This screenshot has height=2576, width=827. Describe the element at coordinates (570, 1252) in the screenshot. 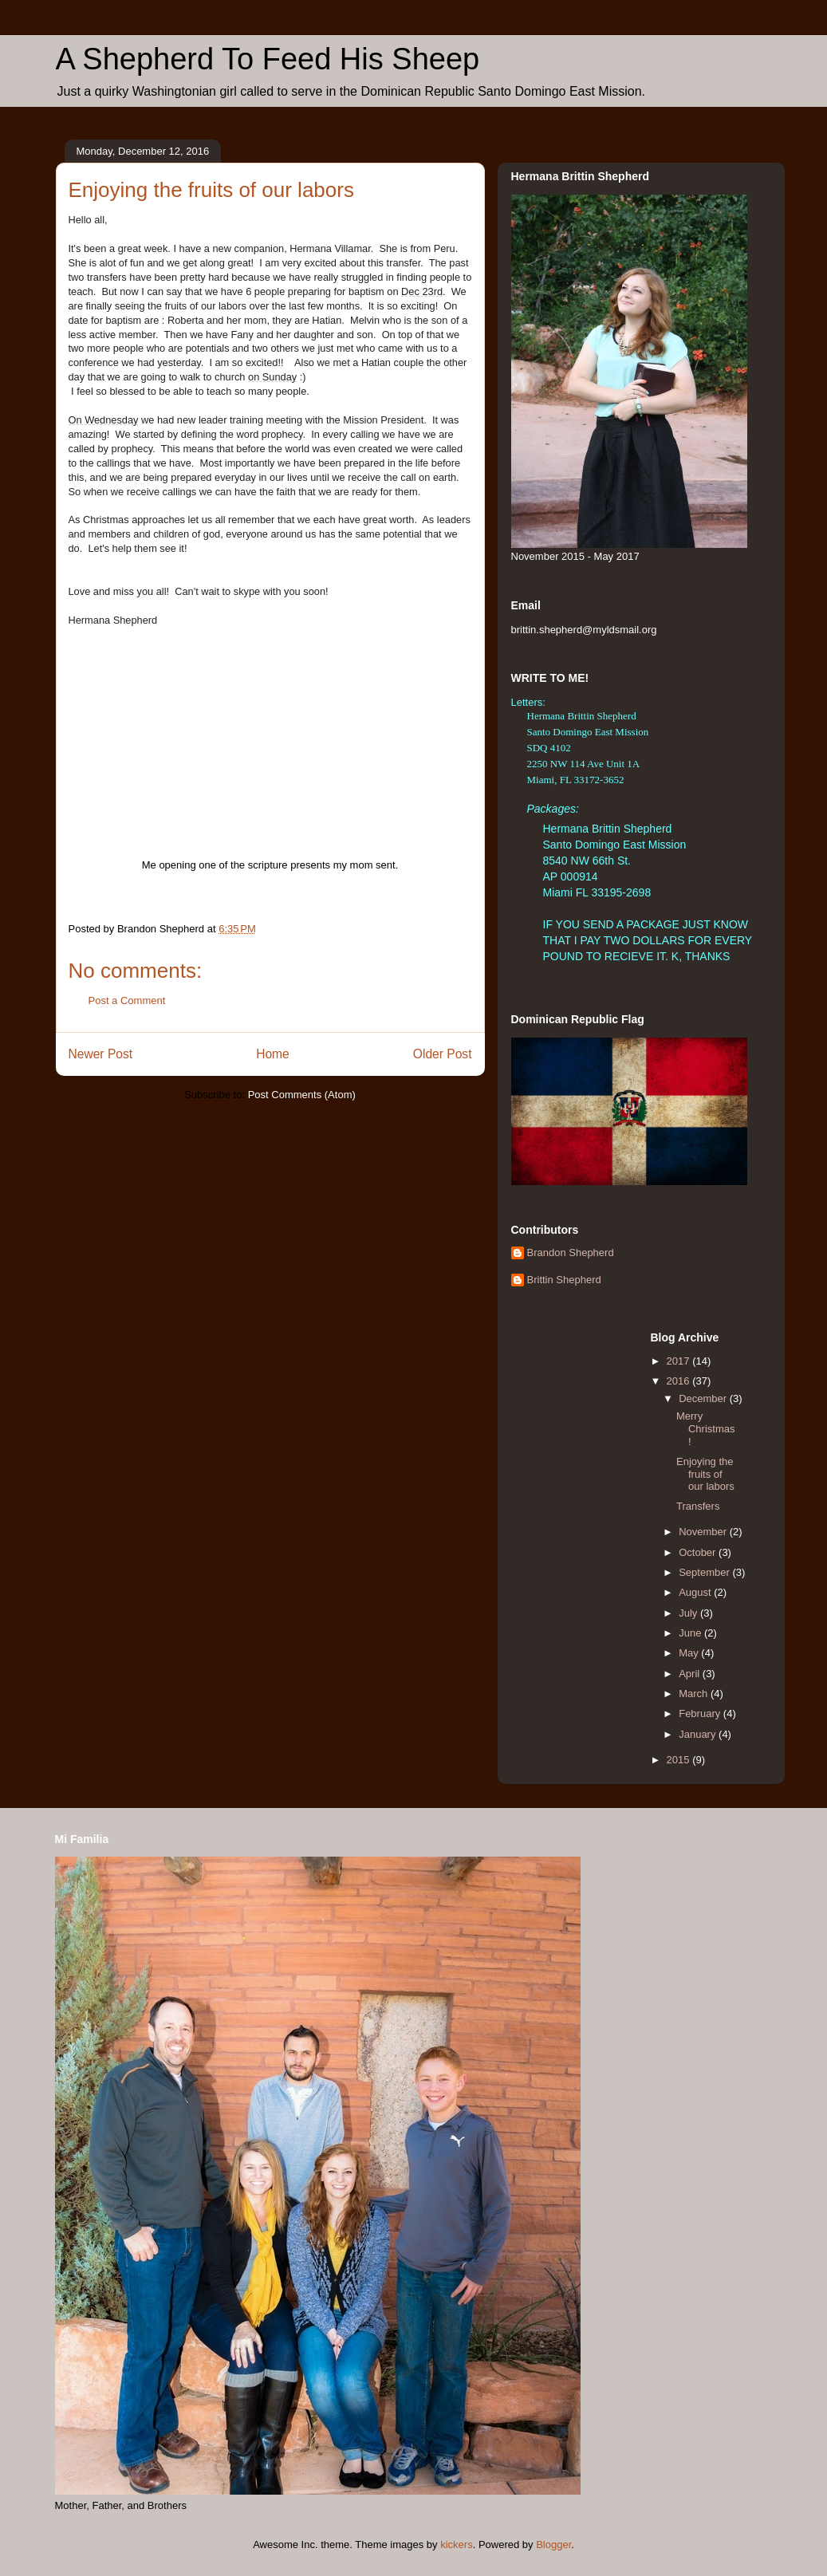

I see `Brandon Shepherd` at that location.